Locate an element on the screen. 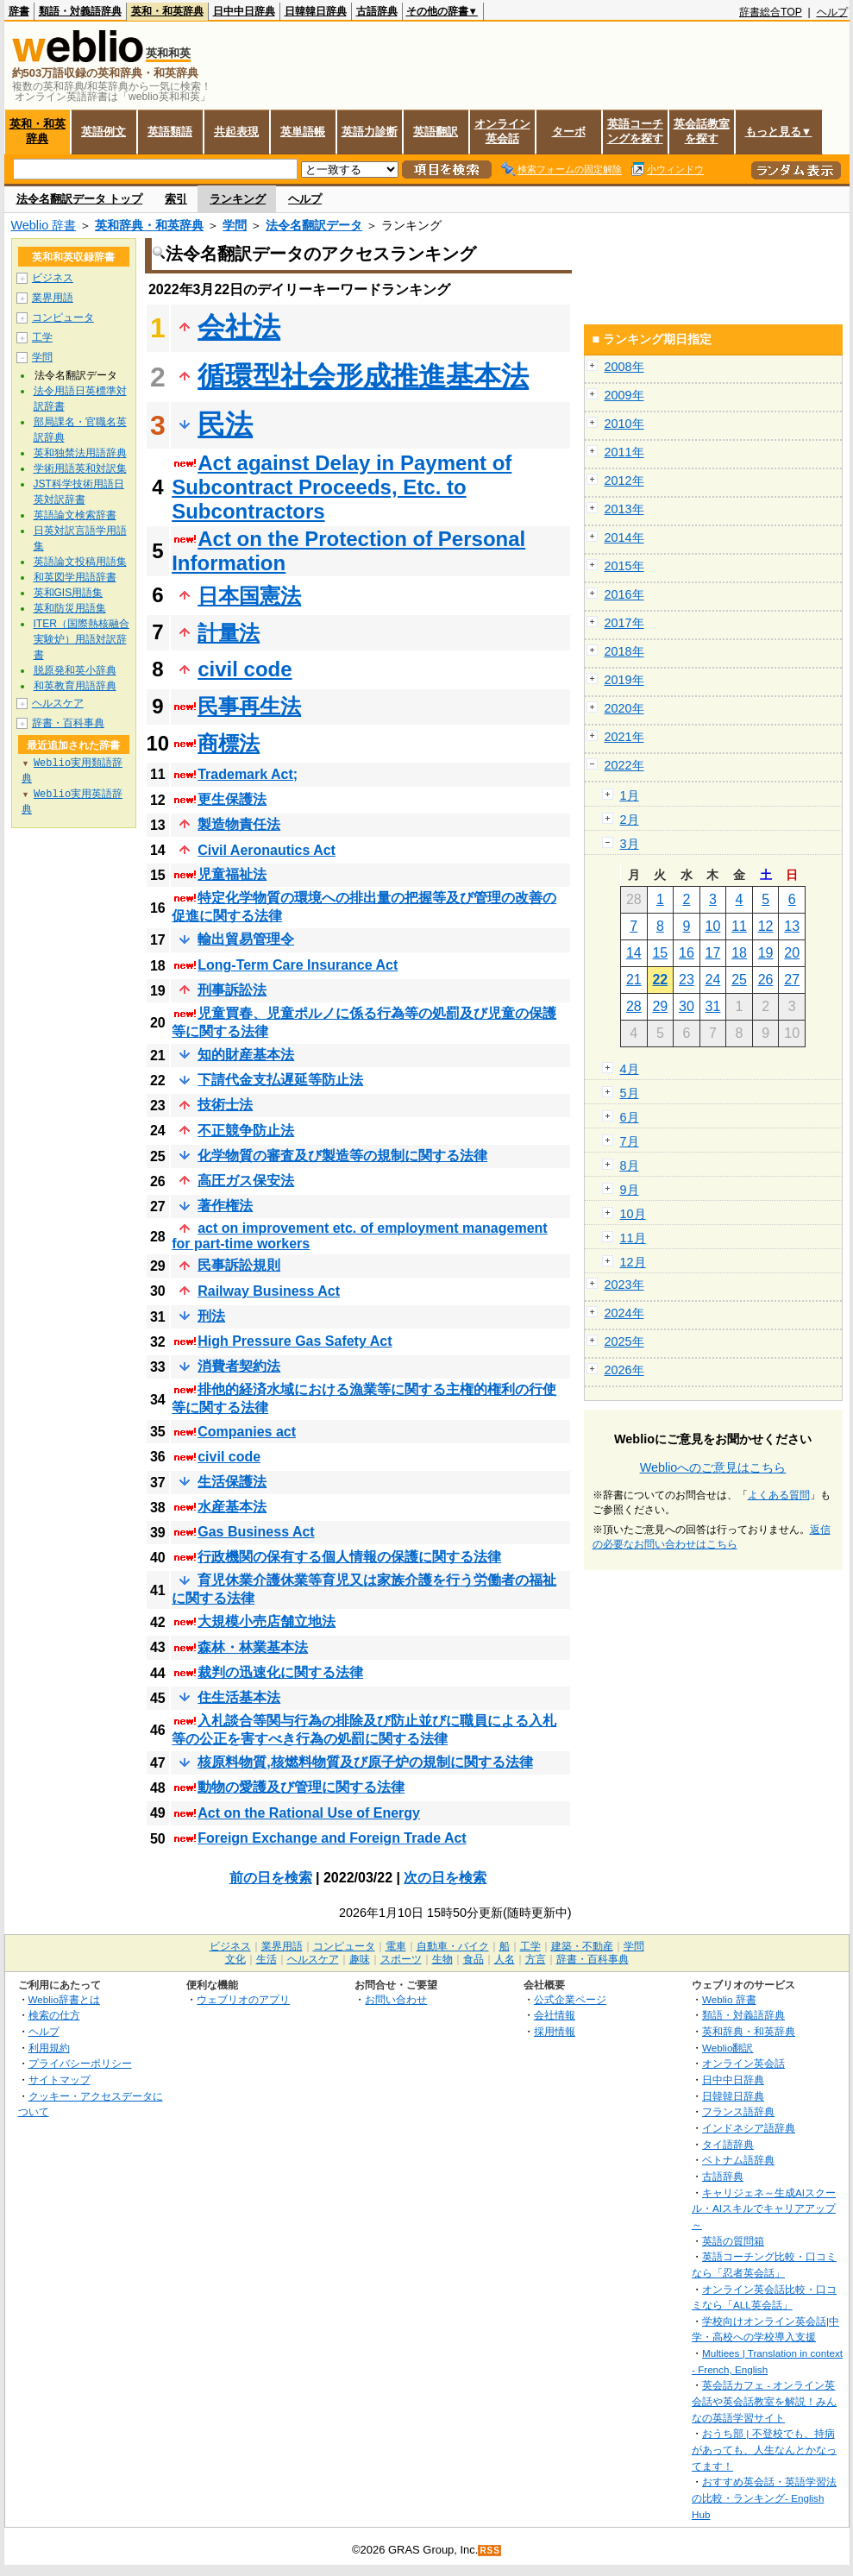  下請代金支払遅延等防止法 is located at coordinates (280, 1079).